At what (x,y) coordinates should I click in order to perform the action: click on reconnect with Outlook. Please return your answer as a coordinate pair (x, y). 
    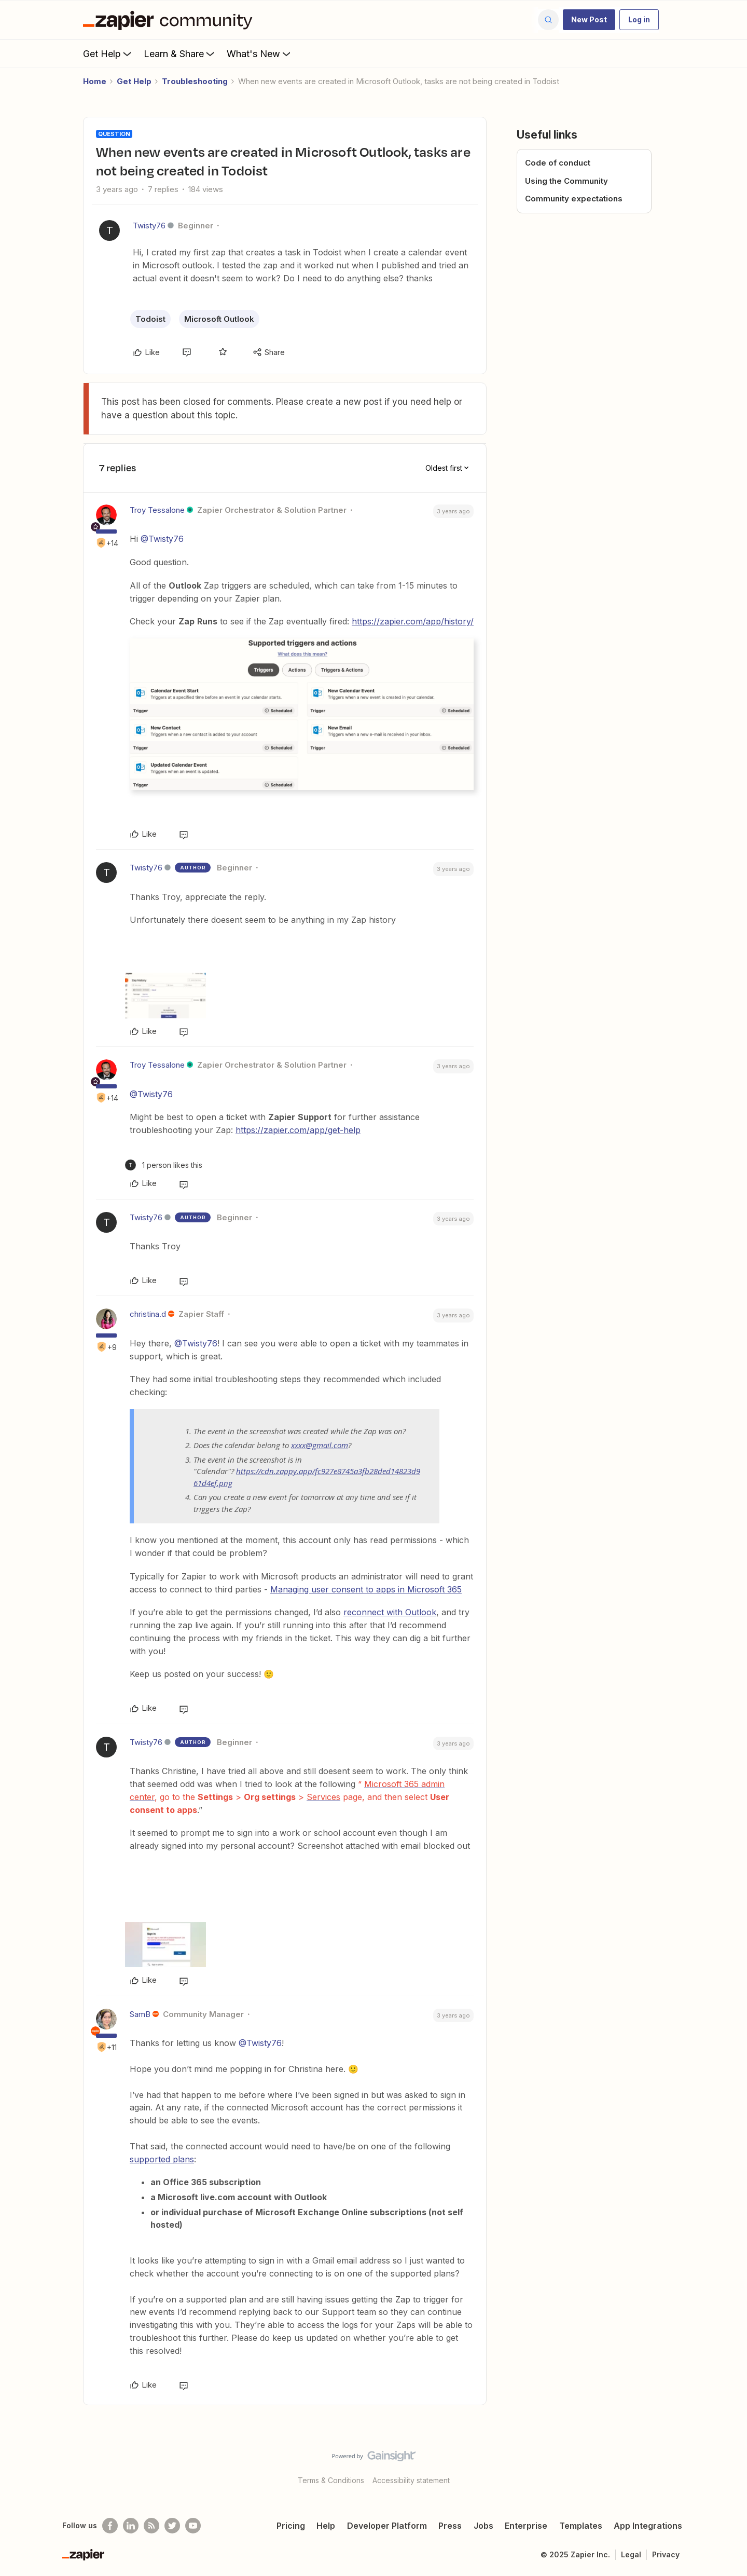
    Looking at the image, I should click on (389, 1612).